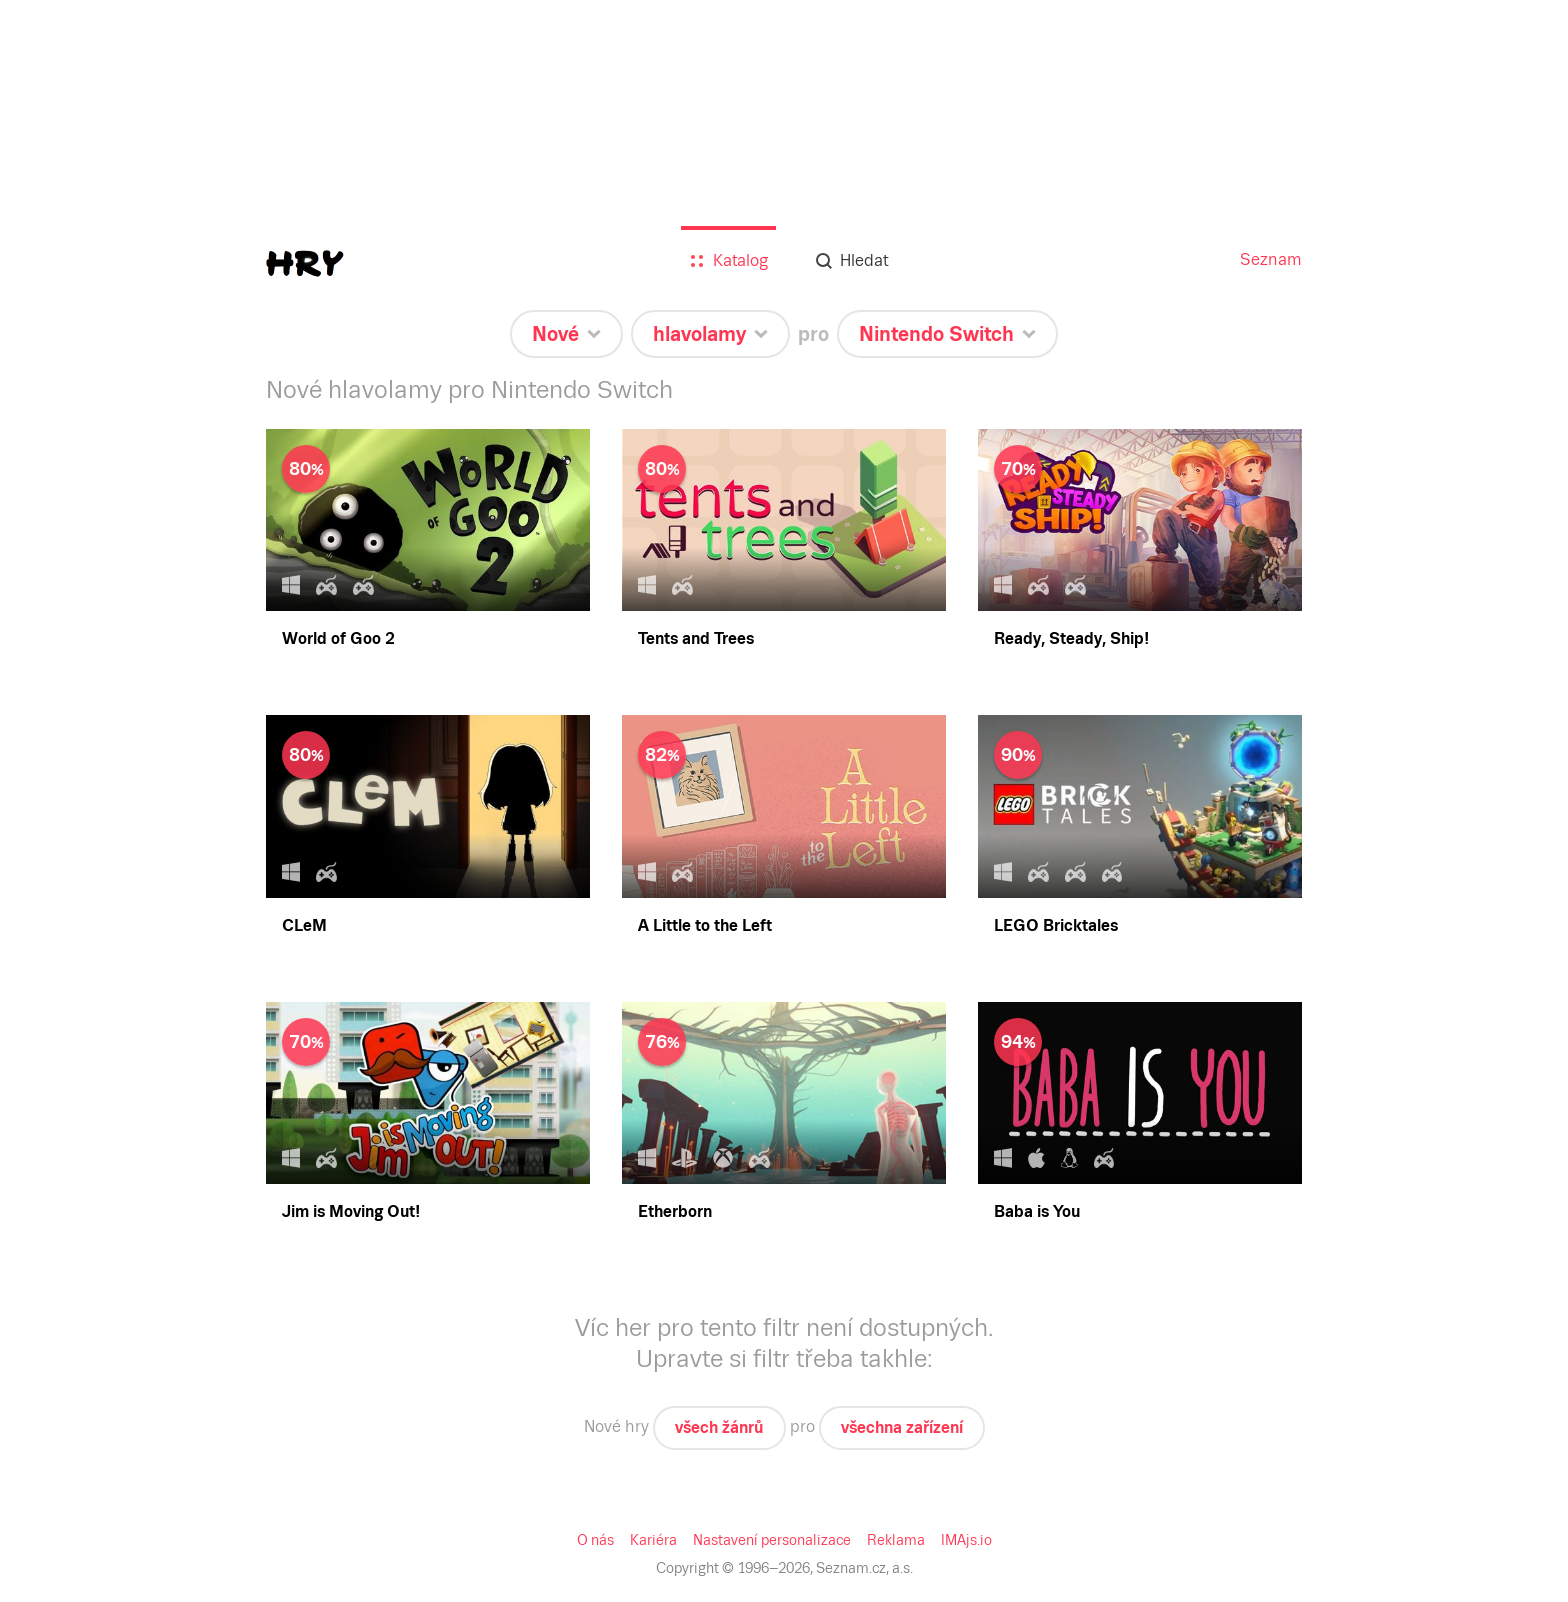  I want to click on Simulace, so click(78, 510).